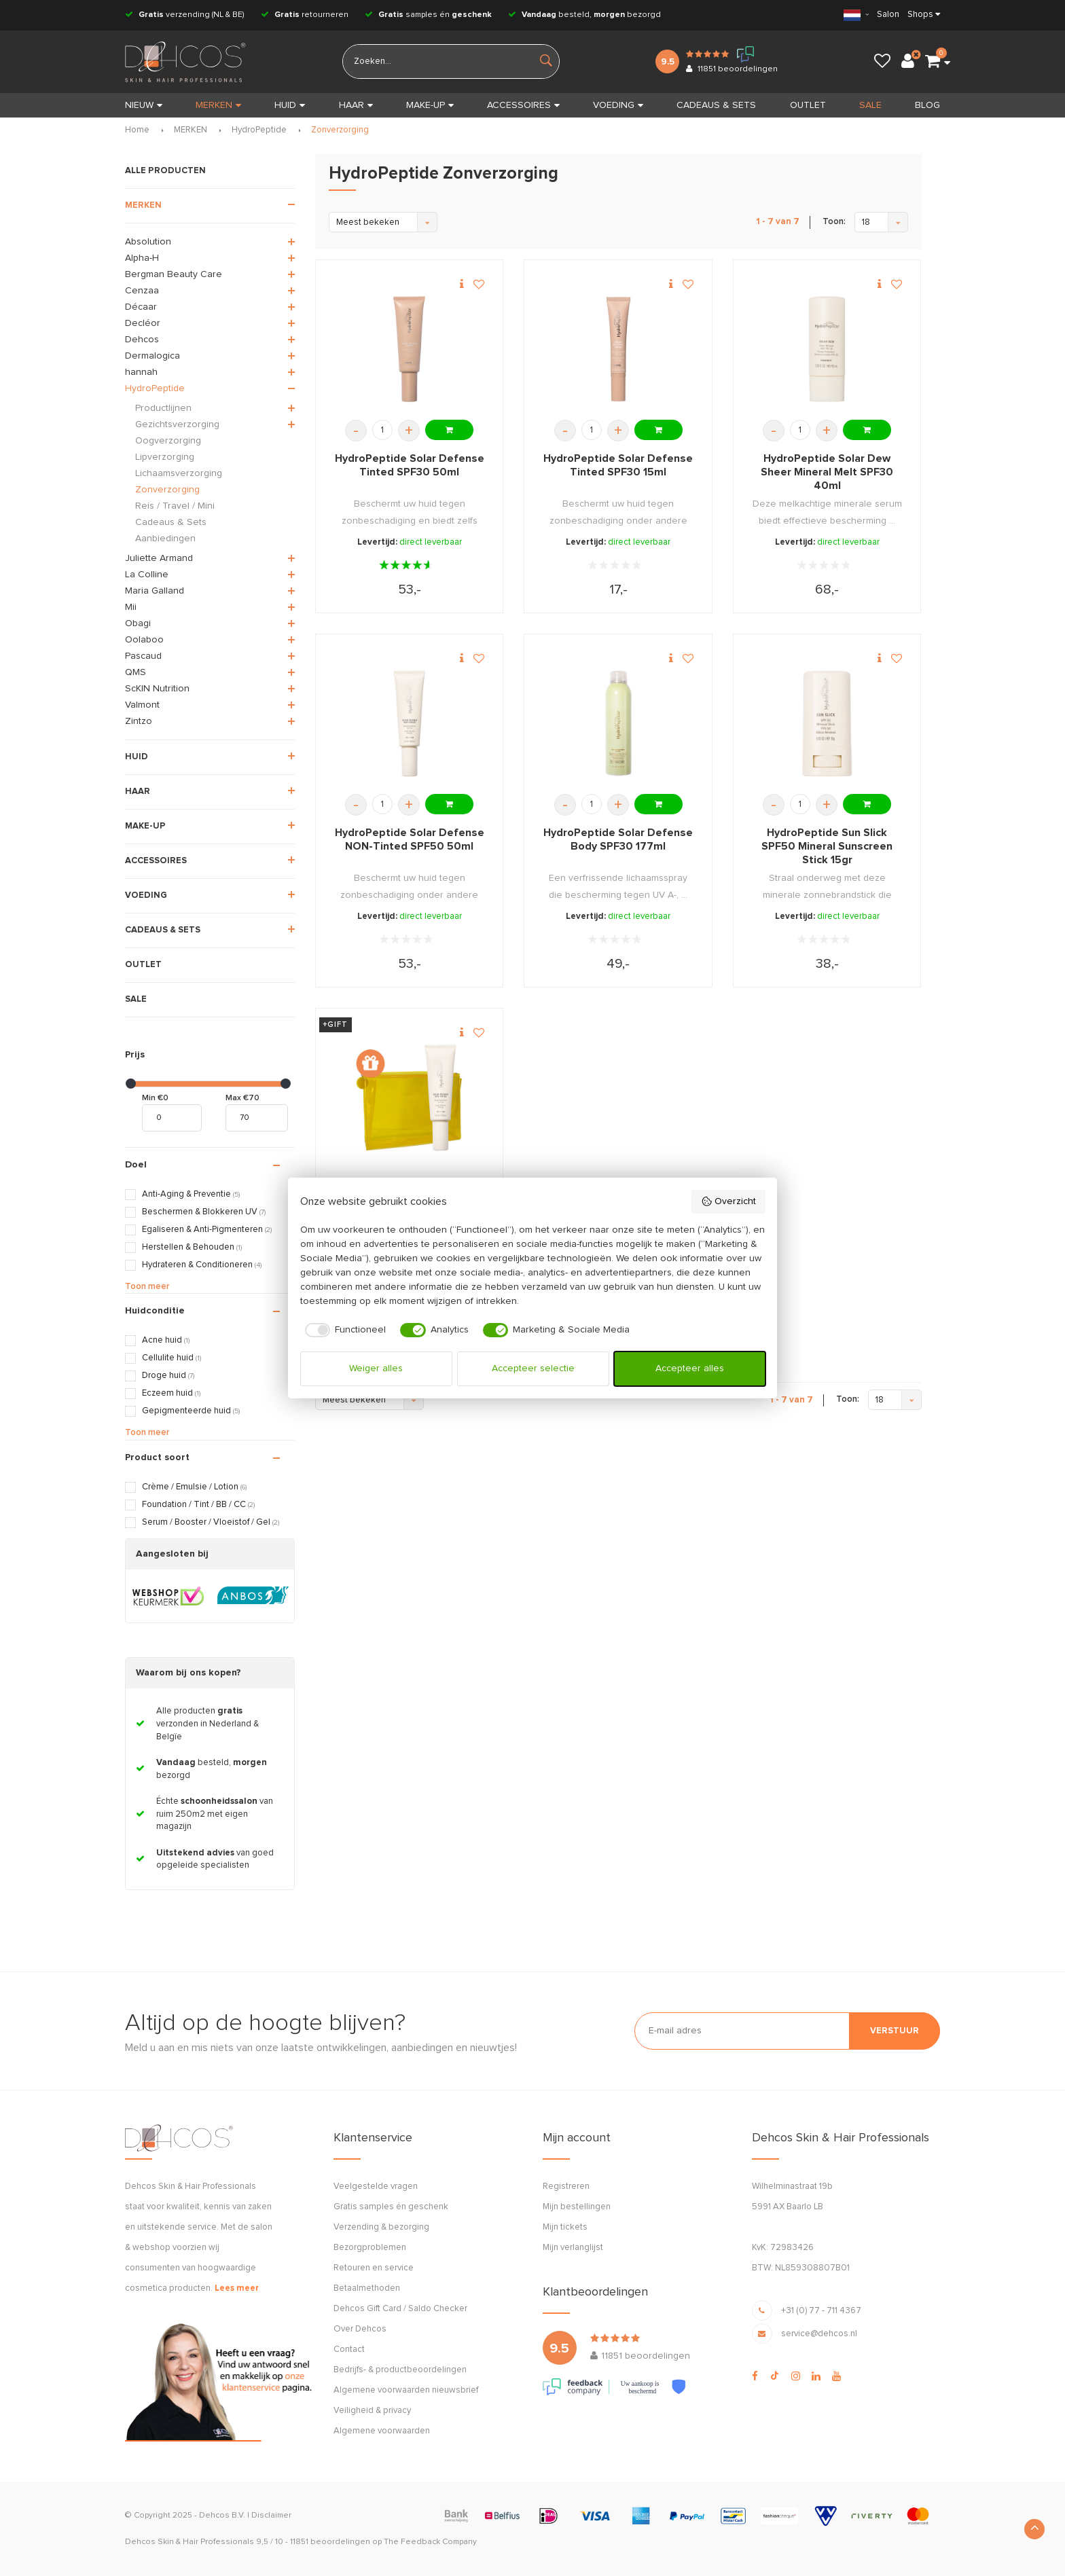  Describe the element at coordinates (164, 457) in the screenshot. I see `Lipverzorging` at that location.